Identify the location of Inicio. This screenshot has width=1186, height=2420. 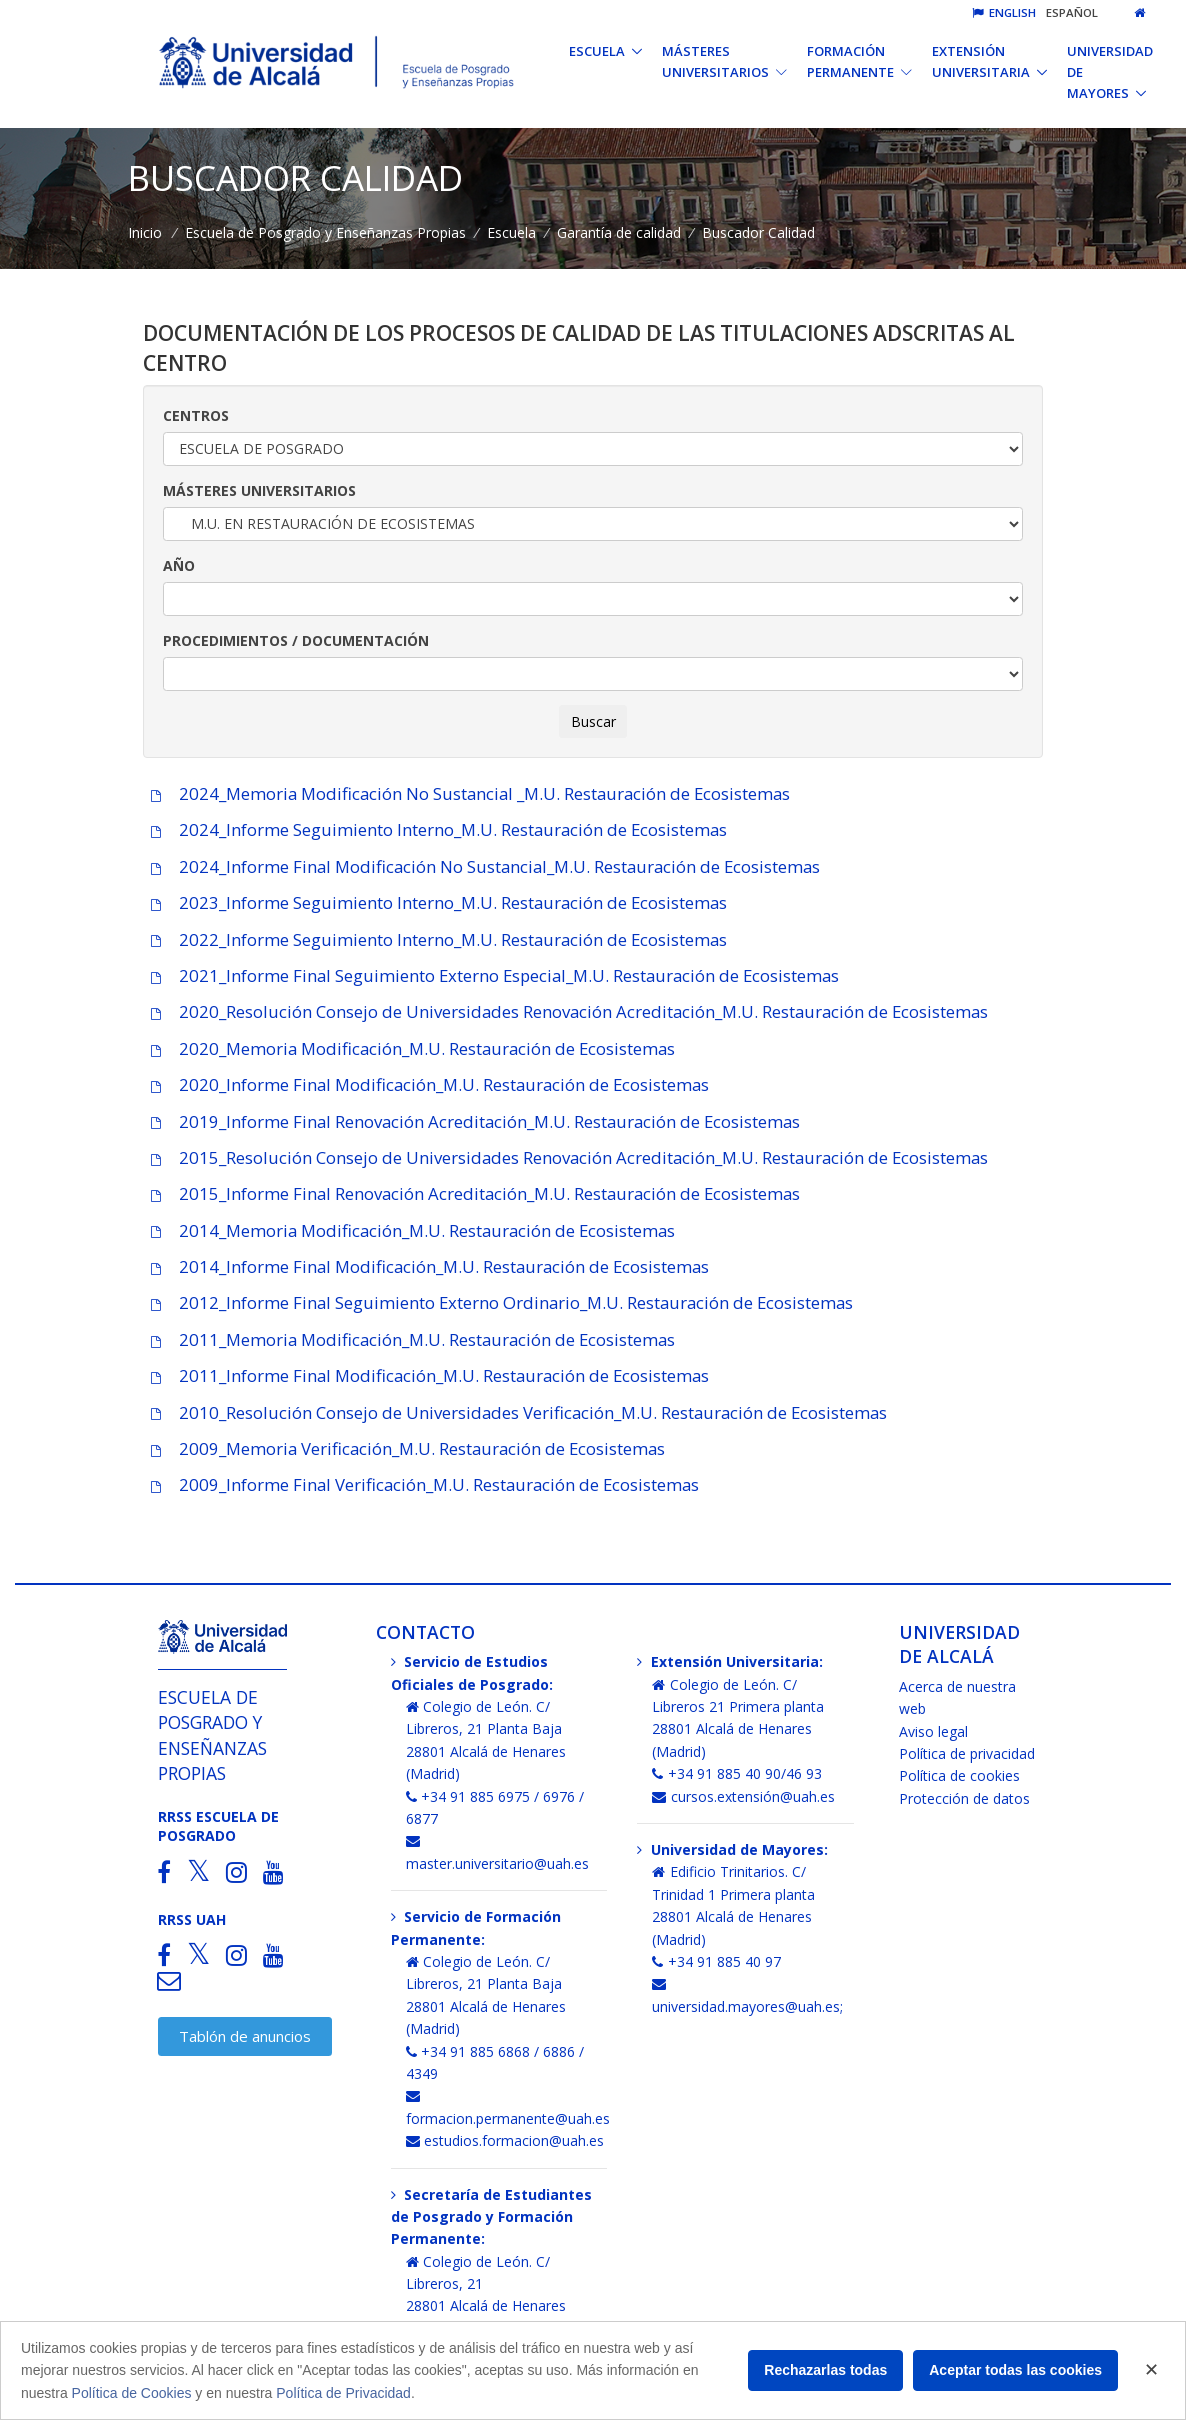
(145, 232).